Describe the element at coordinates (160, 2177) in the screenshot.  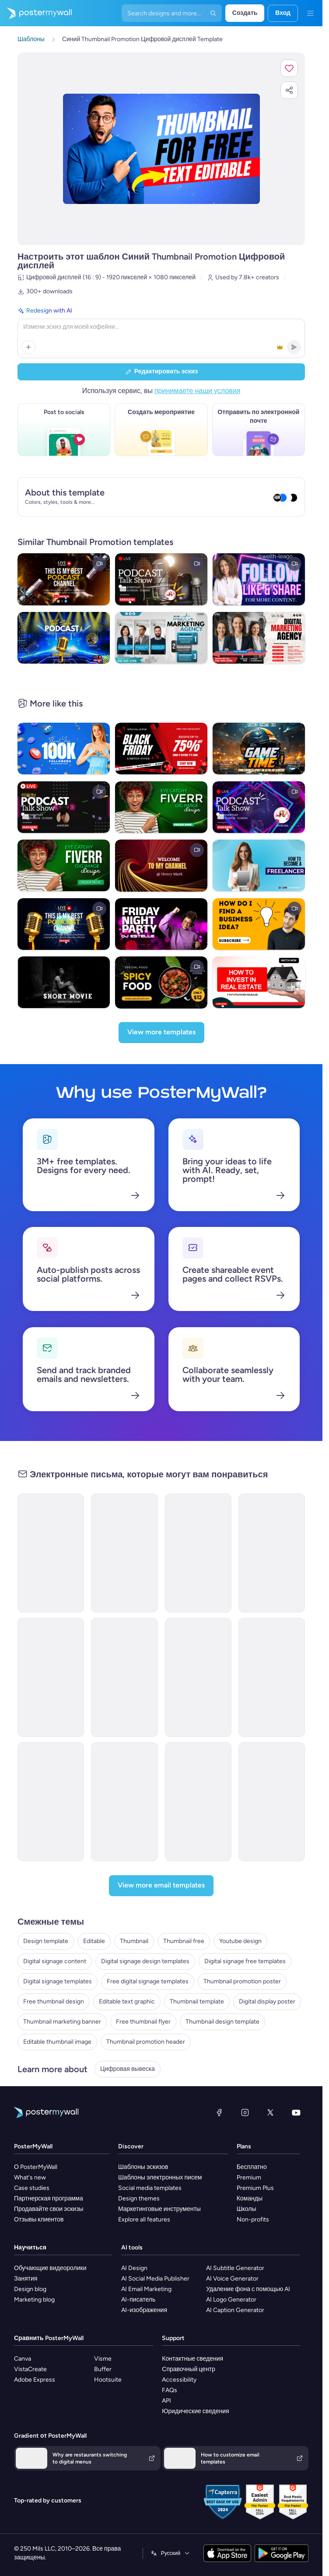
I see `Шаблоны электронных писем` at that location.